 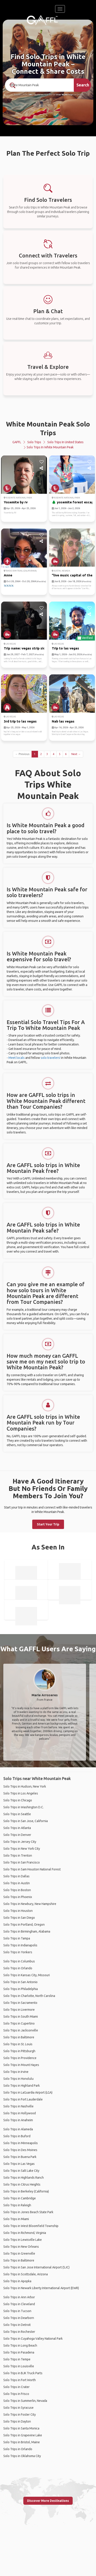 I want to click on Solo Trips in West Bloomfield Township, so click(x=30, y=2226).